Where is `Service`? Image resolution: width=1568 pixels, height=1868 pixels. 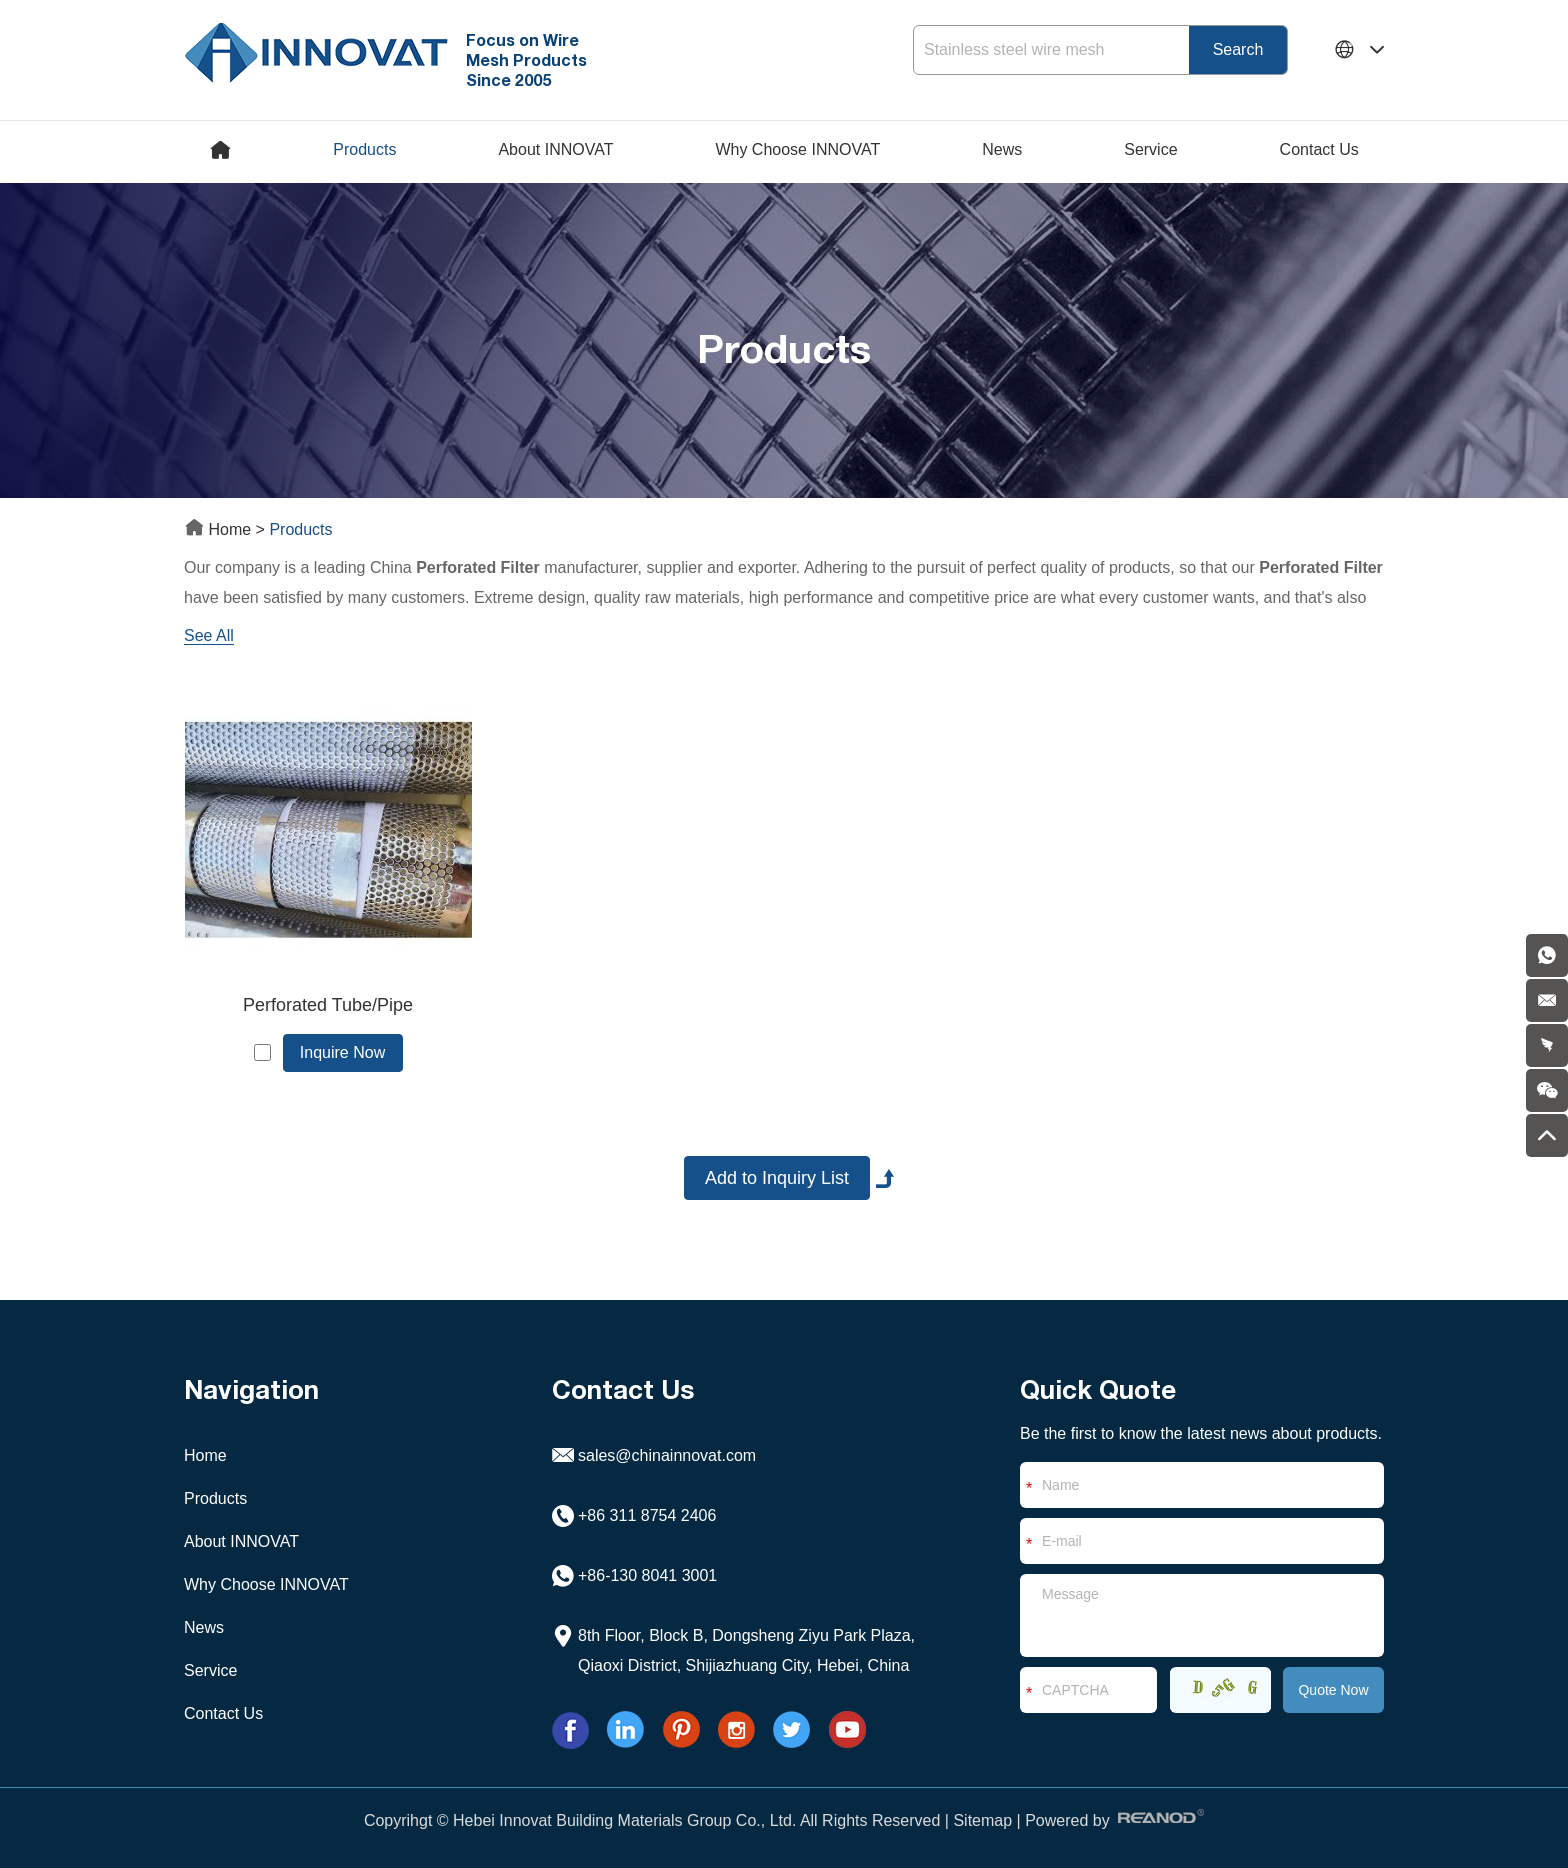
Service is located at coordinates (1150, 149).